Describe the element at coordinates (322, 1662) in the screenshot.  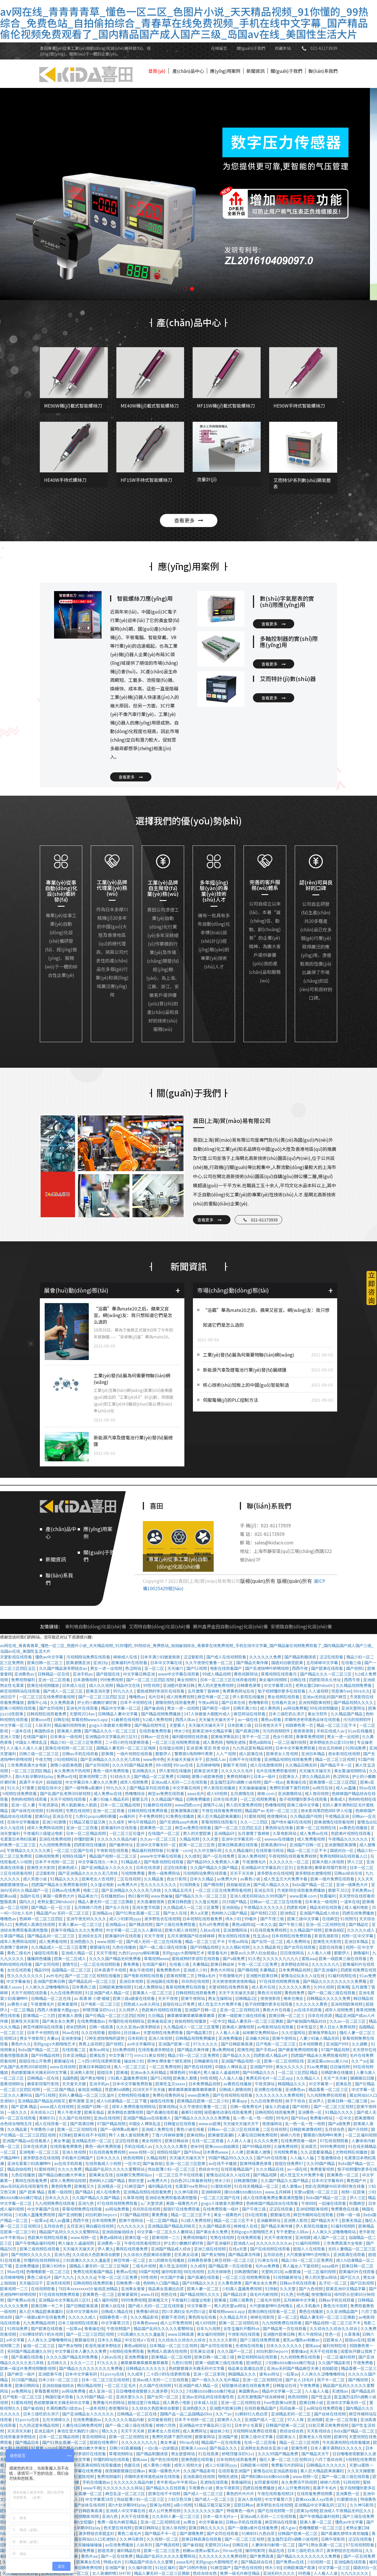
I see `五月婷婷中文字幕` at that location.